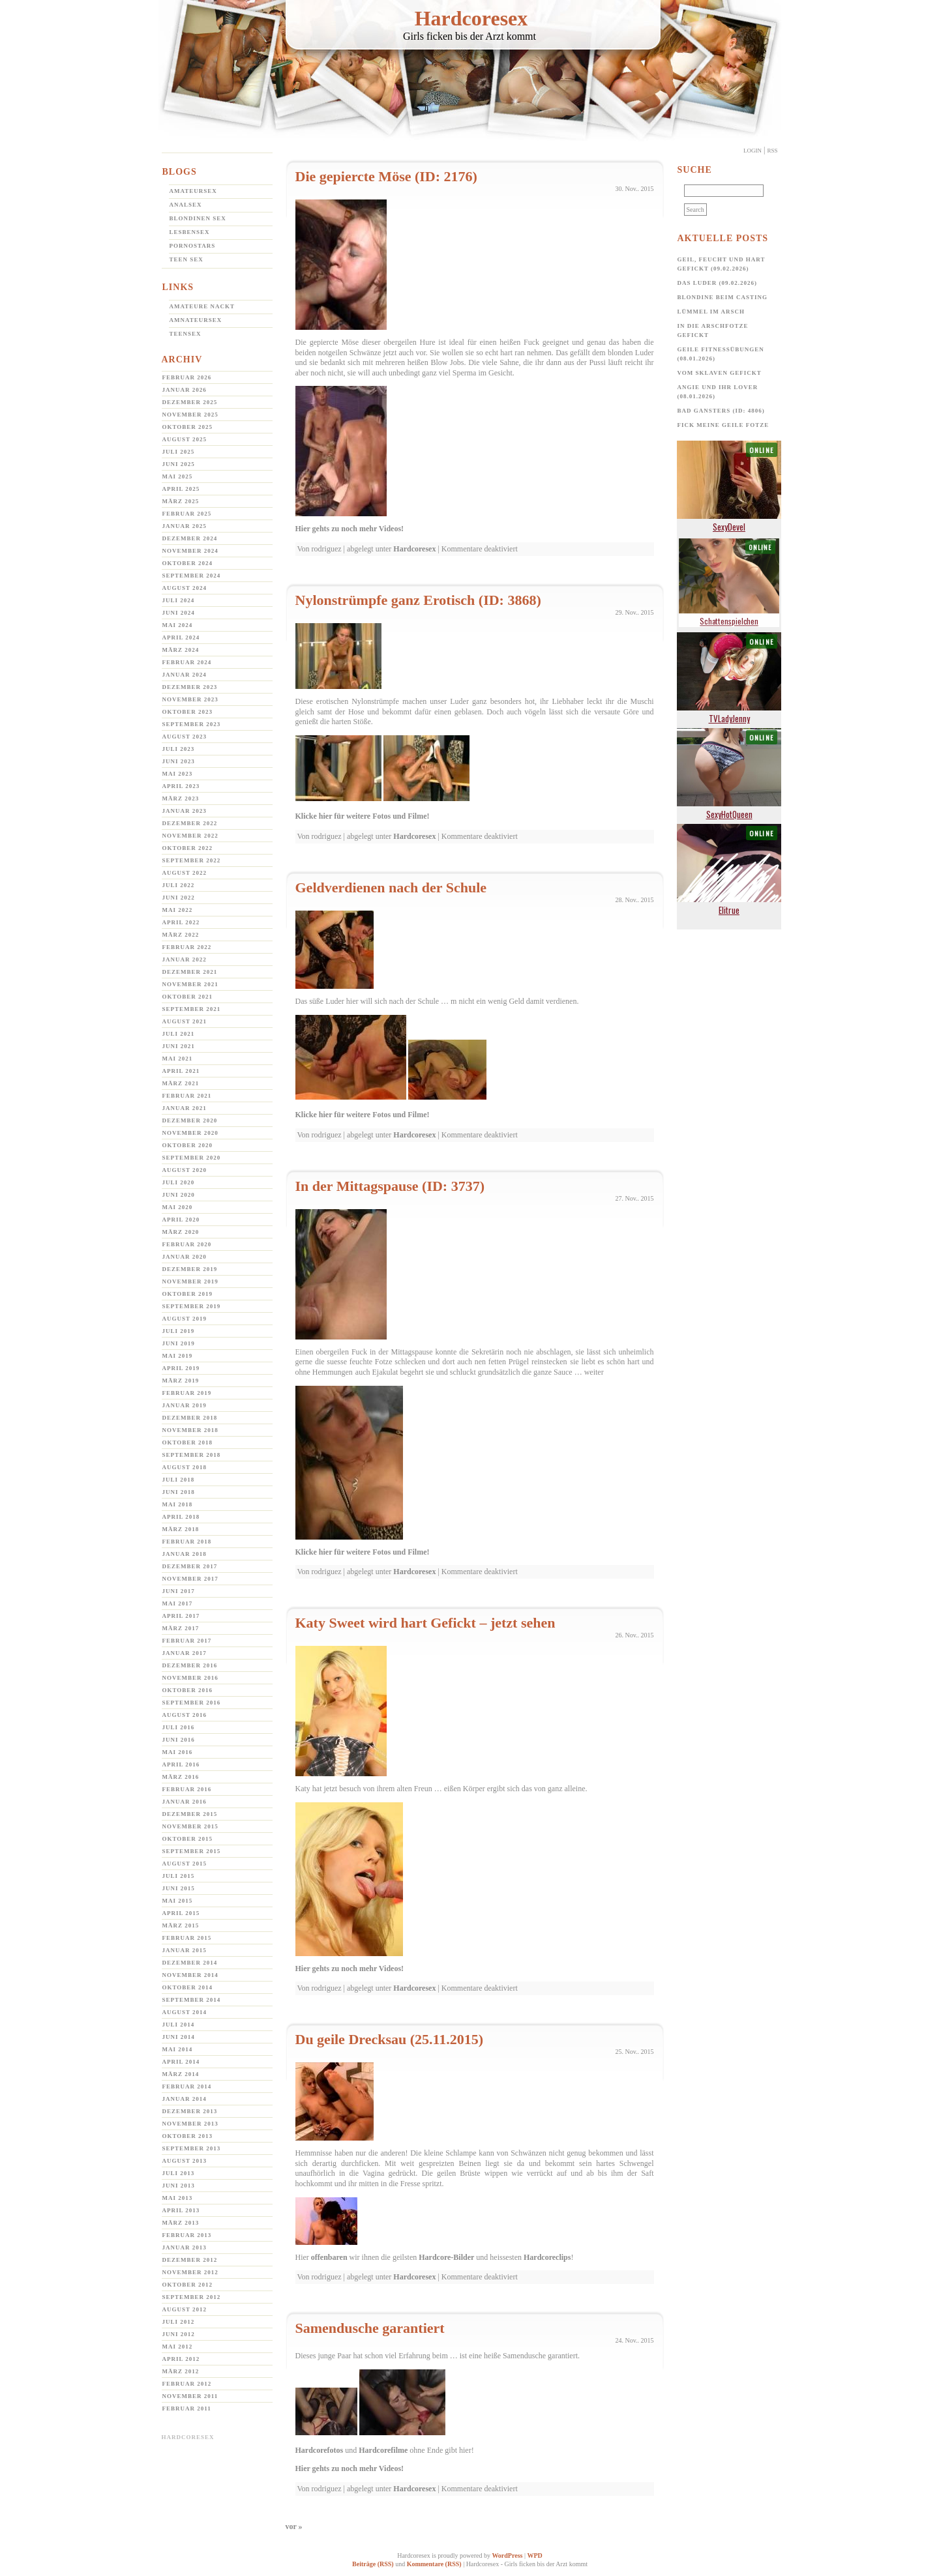 The width and height of the screenshot is (939, 2576). Describe the element at coordinates (178, 1331) in the screenshot. I see `Juli 2019` at that location.